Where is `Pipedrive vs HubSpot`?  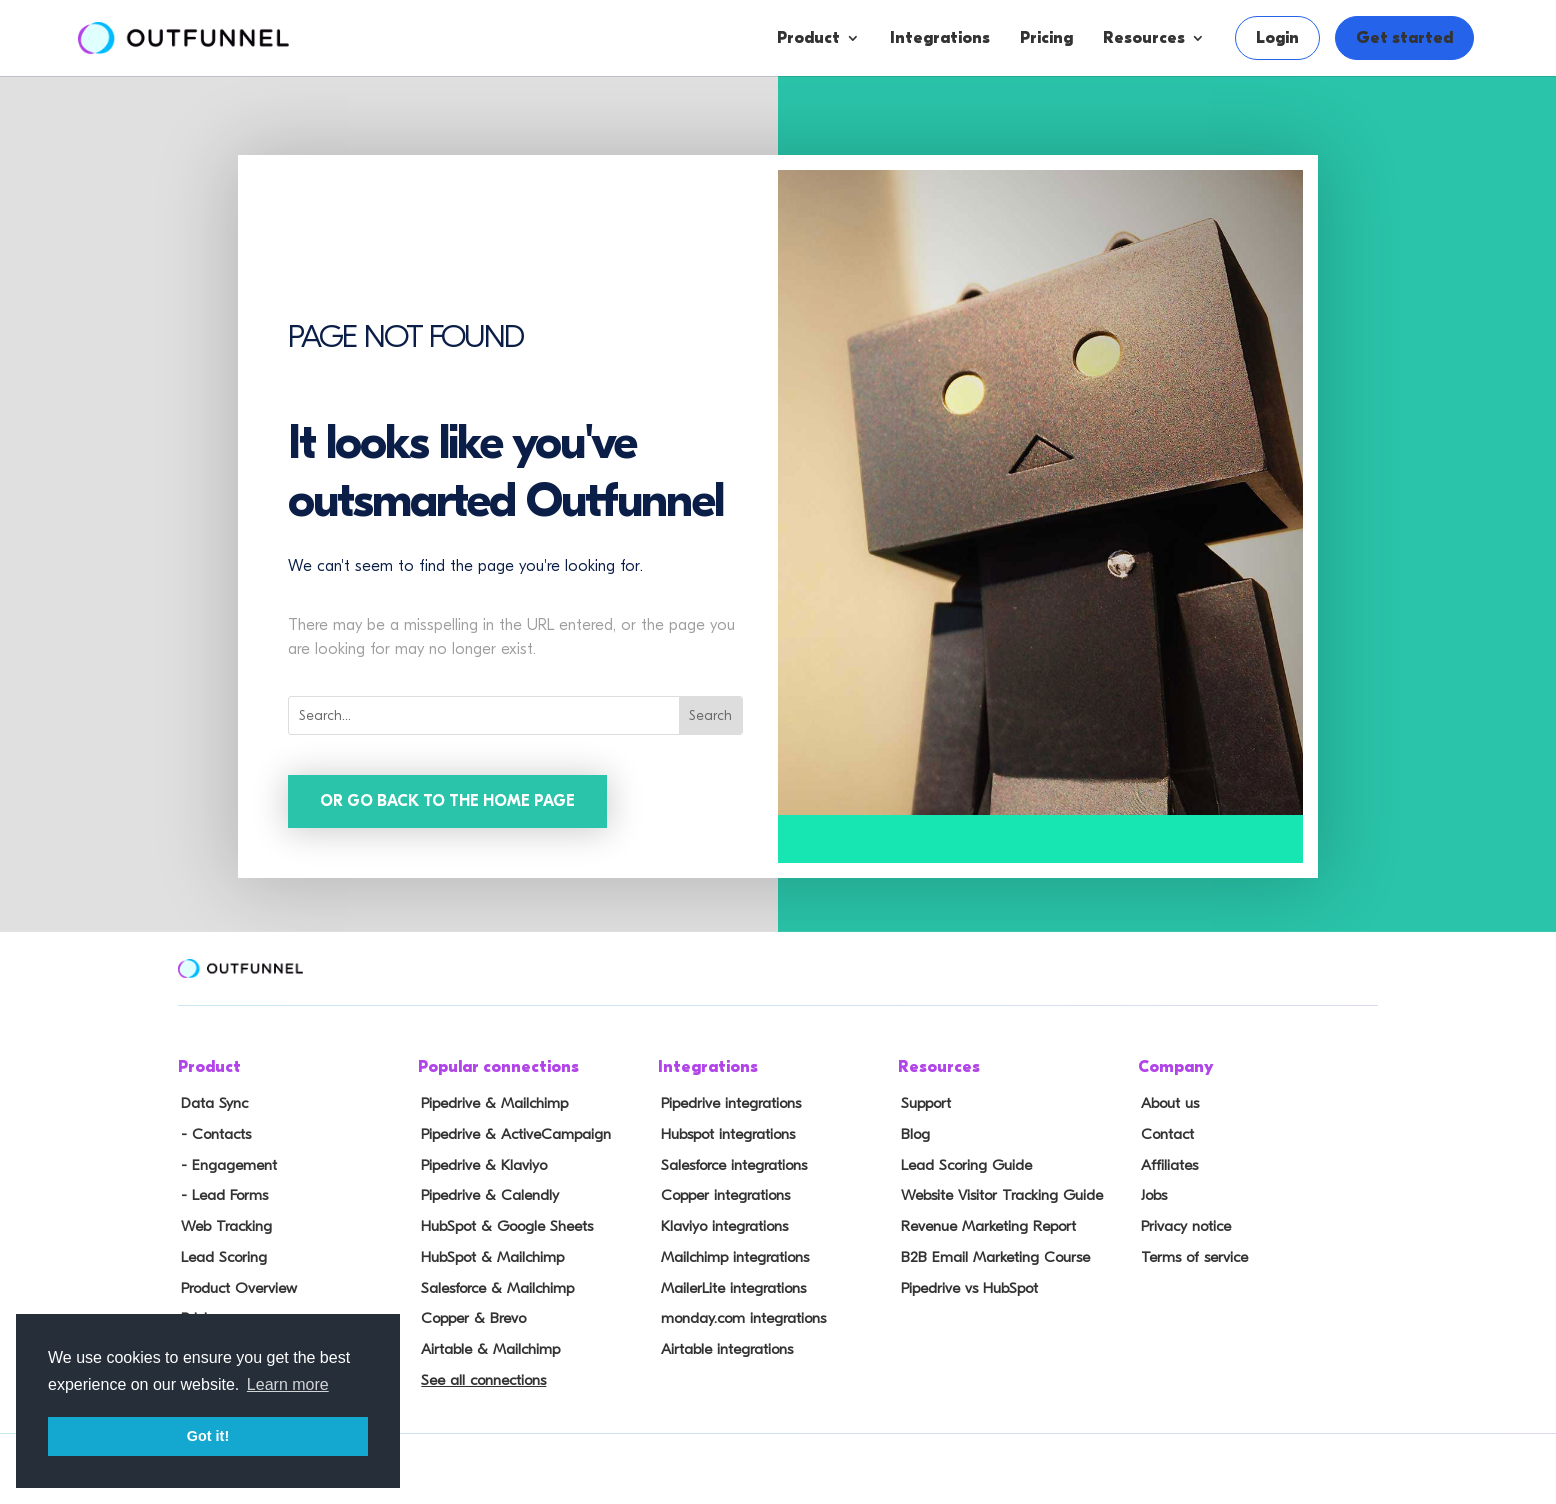
Pipedrive vs HubSpot is located at coordinates (965, 1282).